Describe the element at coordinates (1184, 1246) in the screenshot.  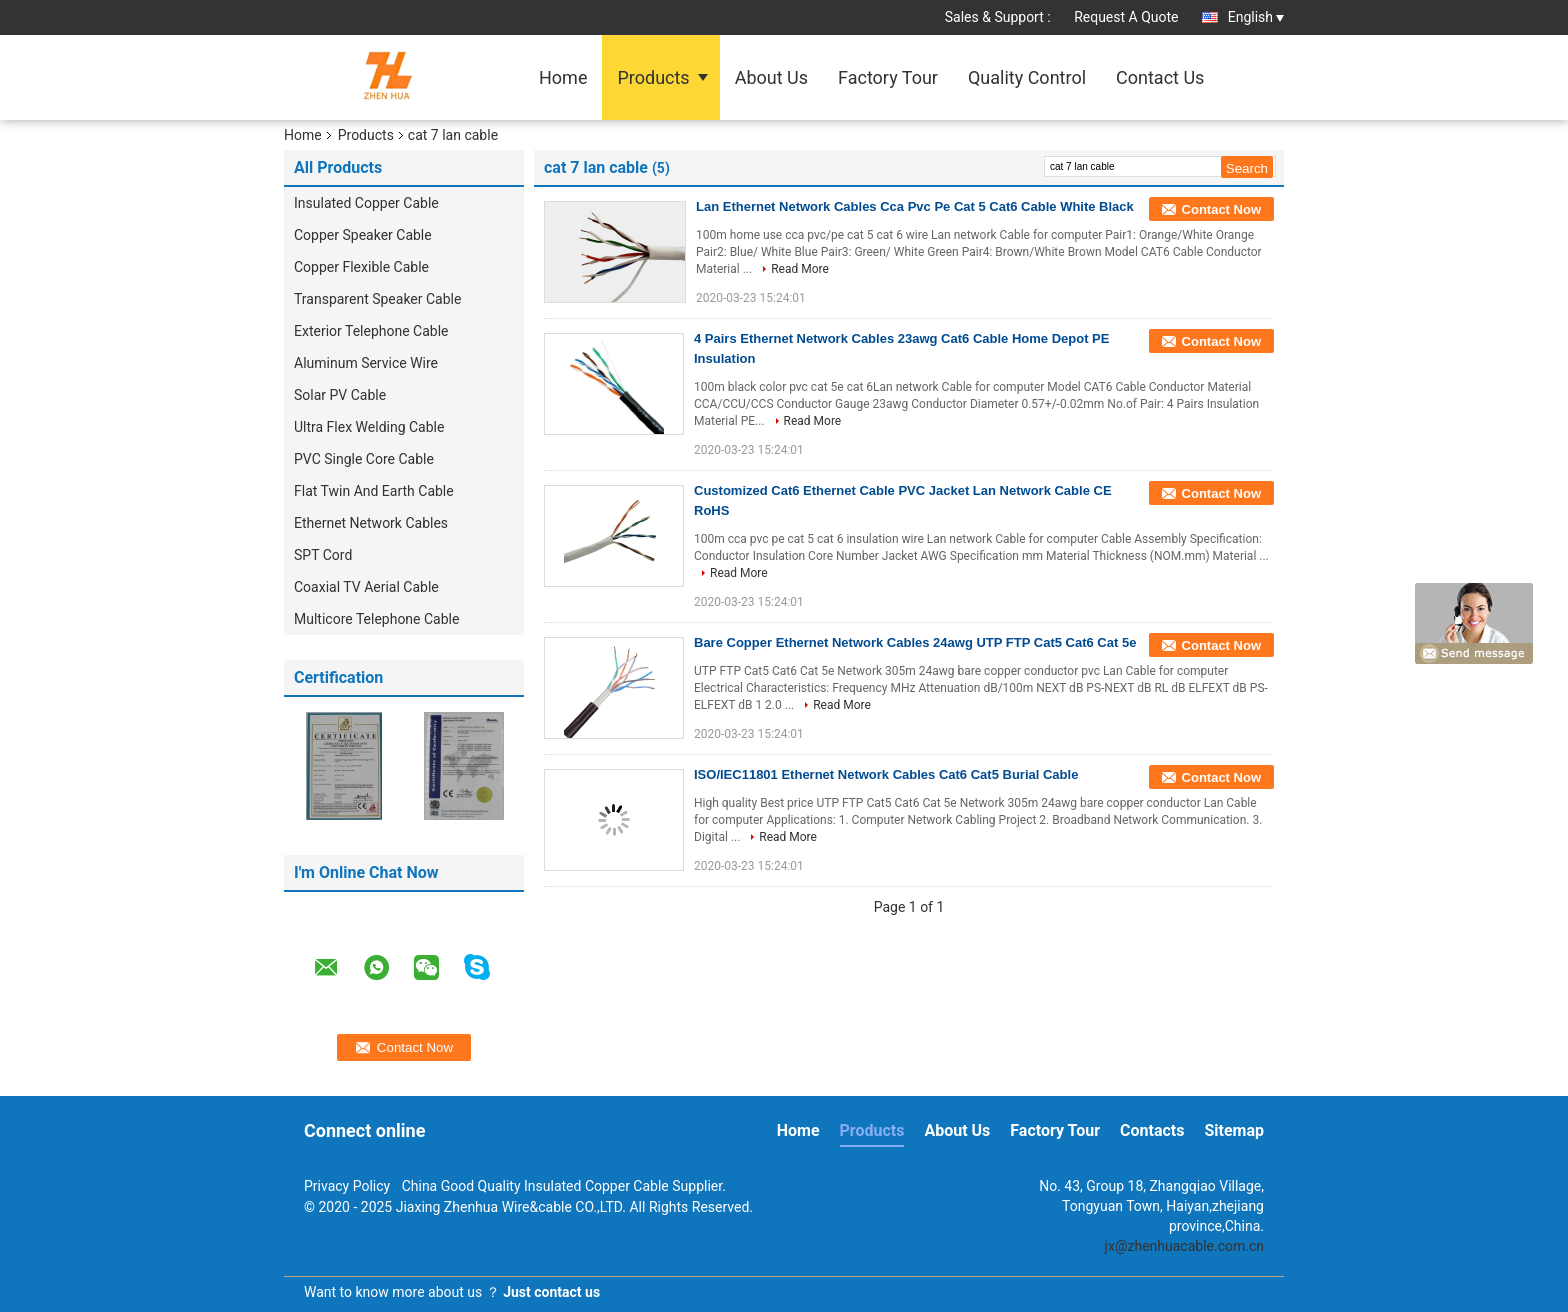
I see `jx@zhenhuacable.com.cn` at that location.